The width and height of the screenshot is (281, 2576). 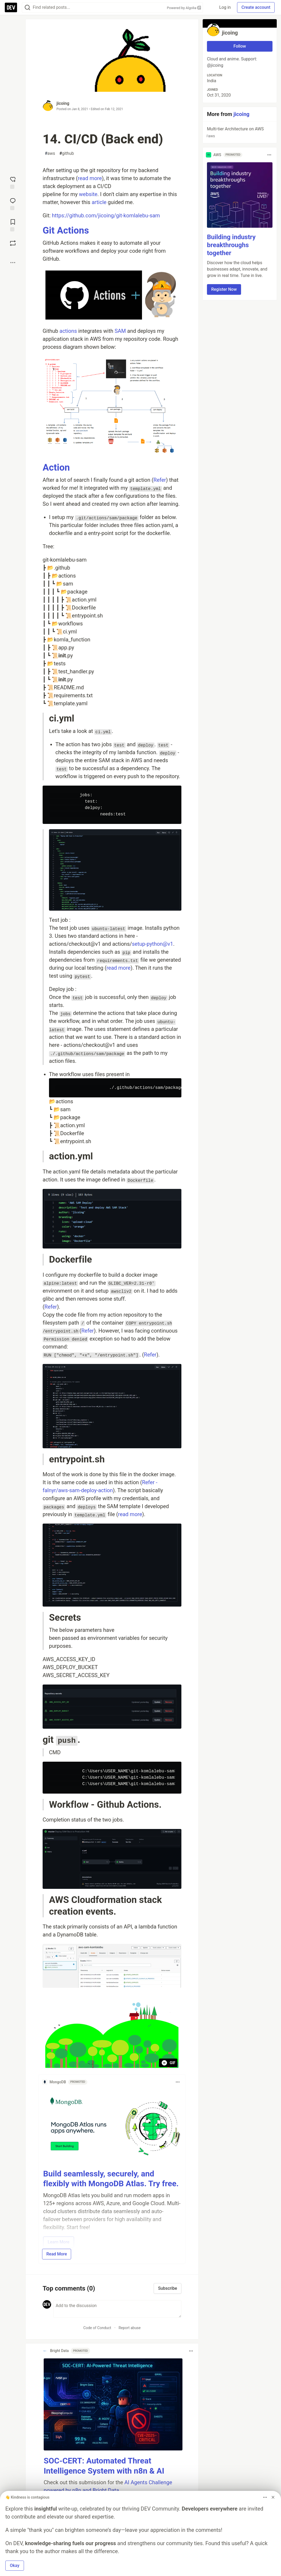 I want to click on GIF [Pause animation playback], so click(x=168, y=2063).